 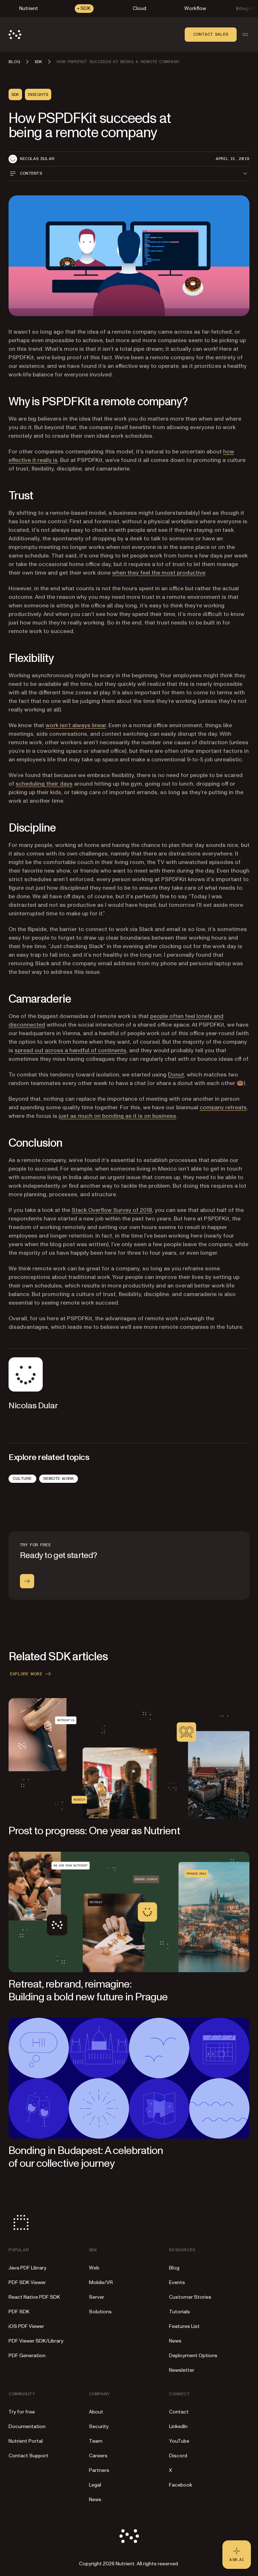 I want to click on Deployment Options, so click(x=193, y=2355).